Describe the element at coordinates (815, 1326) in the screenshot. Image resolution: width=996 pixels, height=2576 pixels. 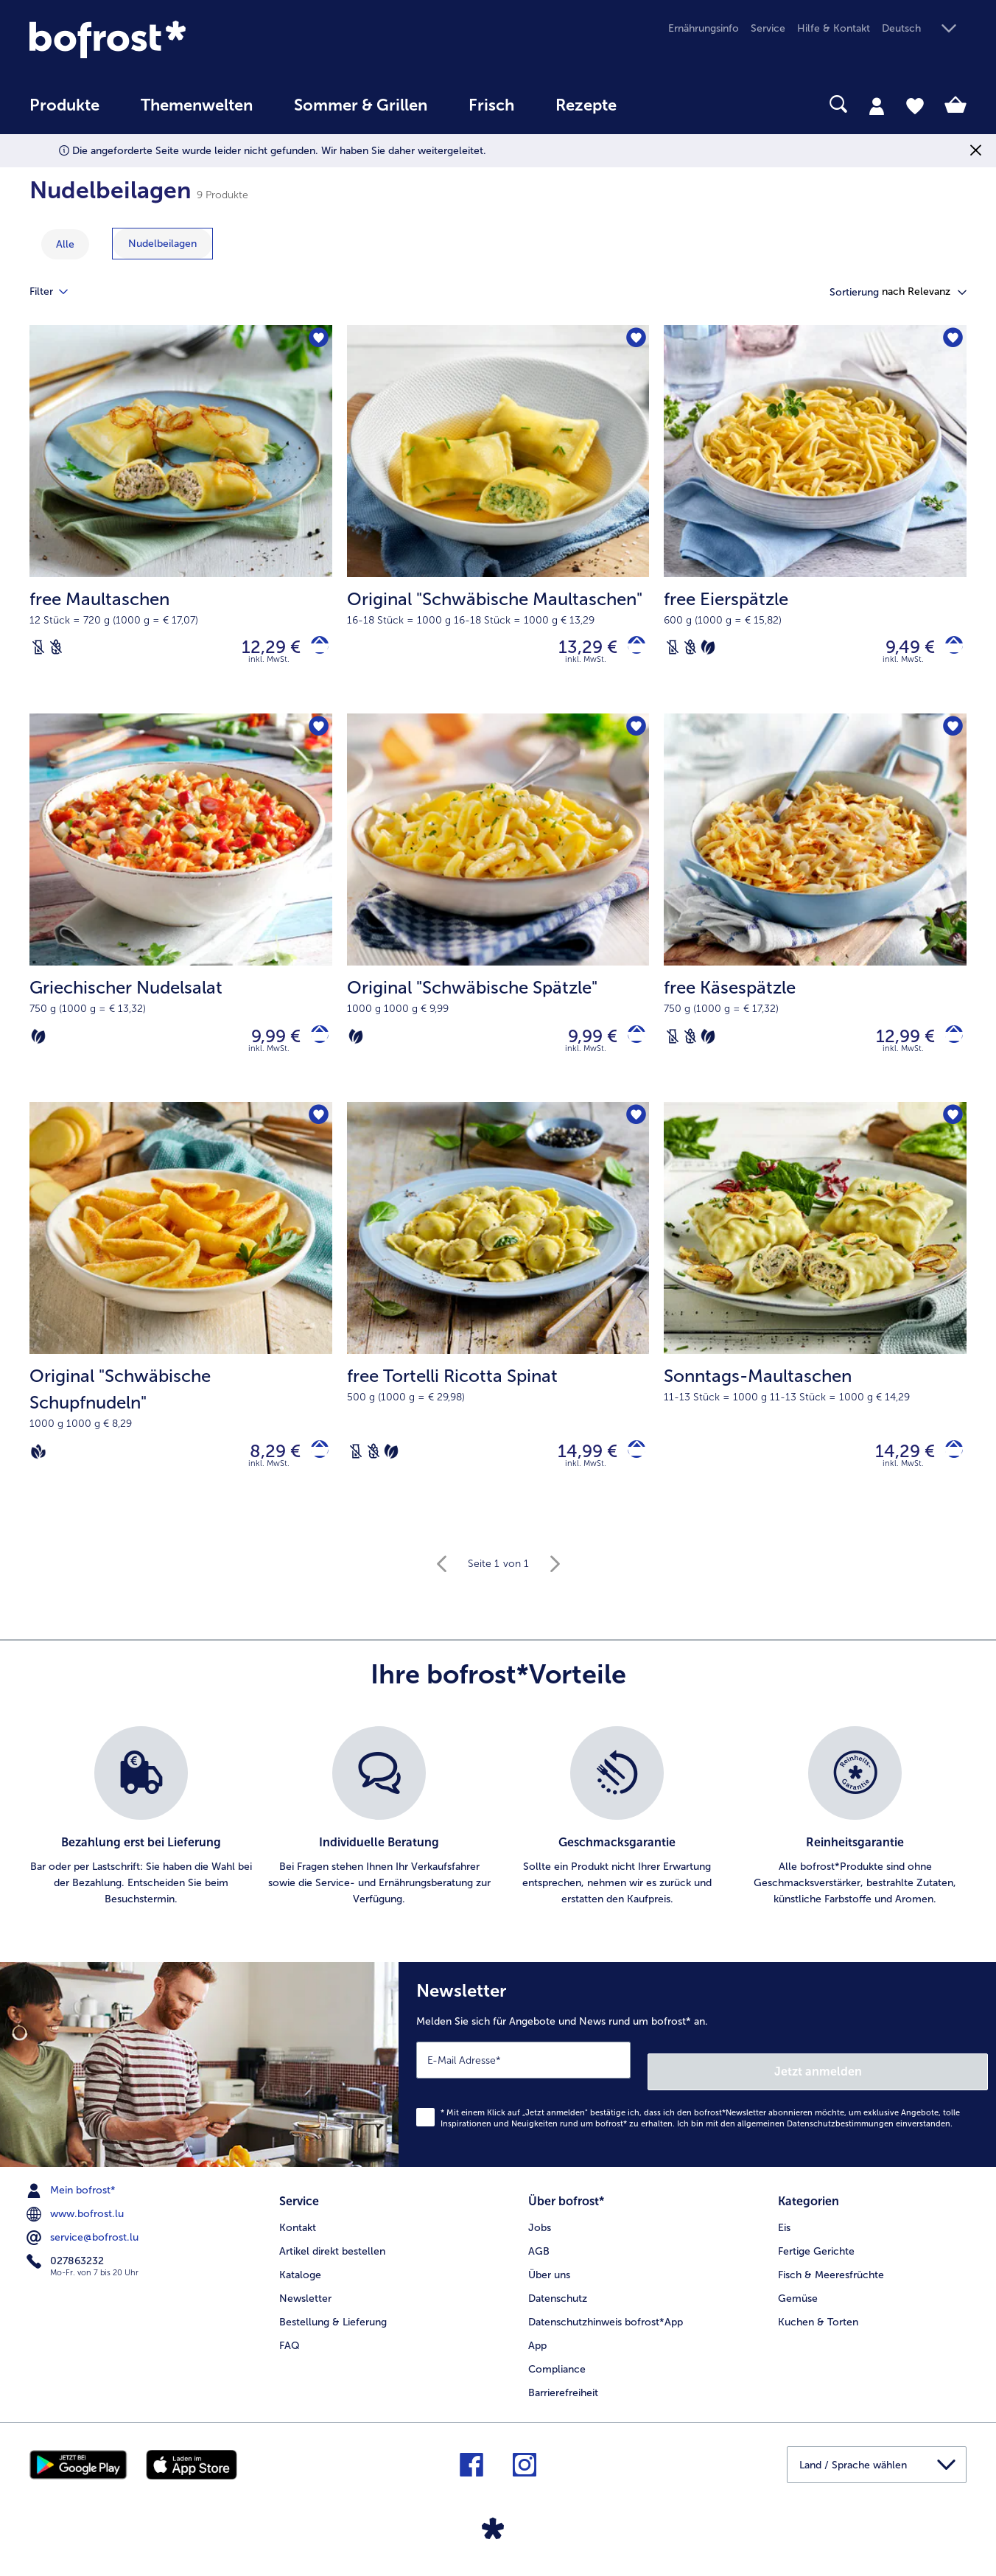
I see `[Sonntags-Maultaschen 14,29 €]` at that location.